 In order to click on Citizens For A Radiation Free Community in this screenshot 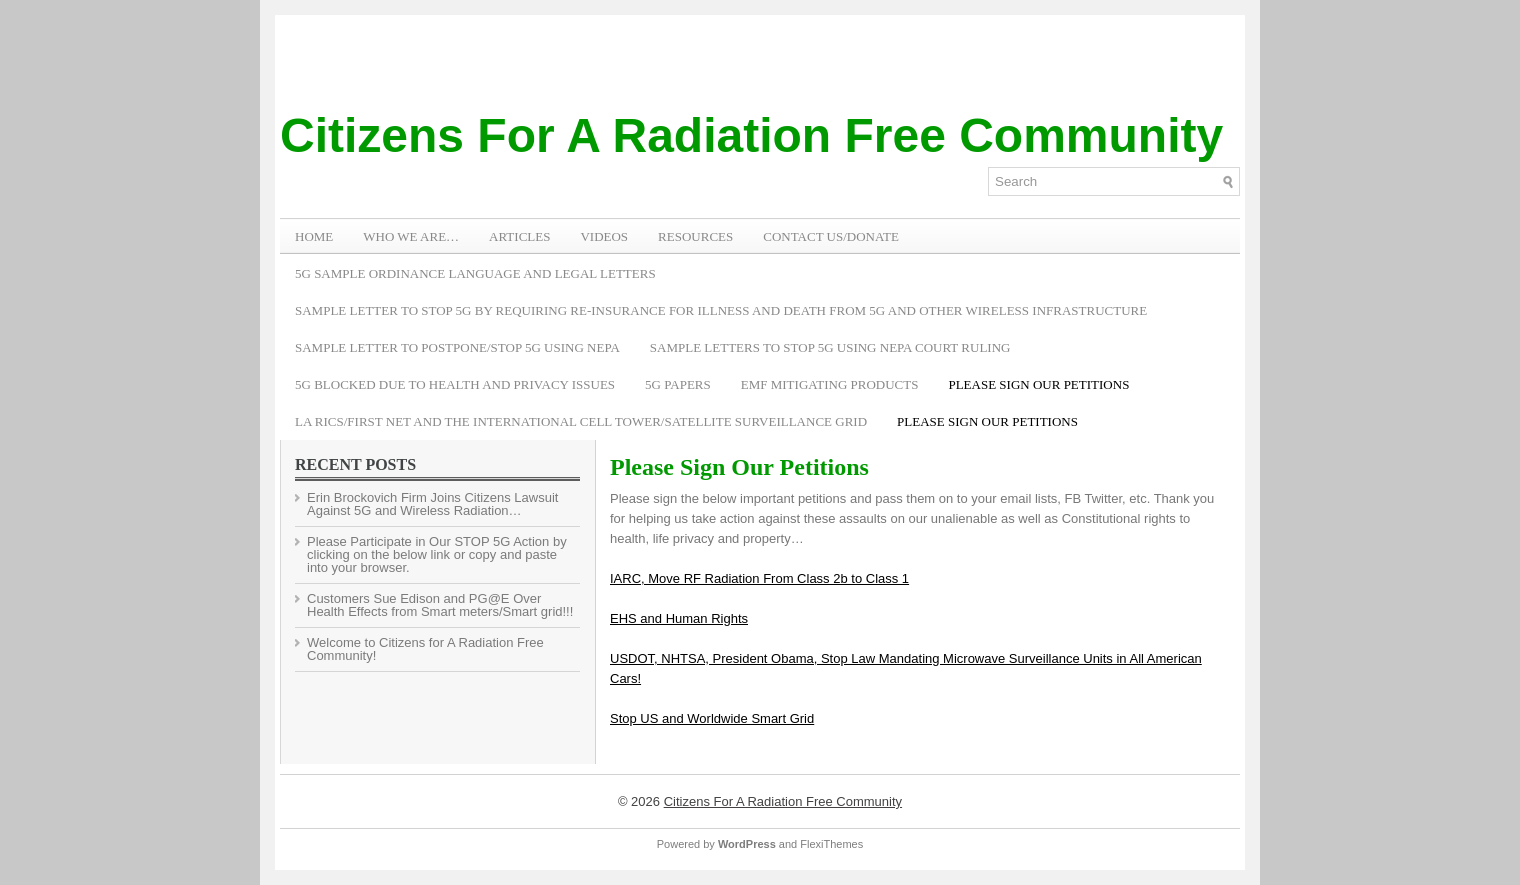, I will do `click(751, 135)`.